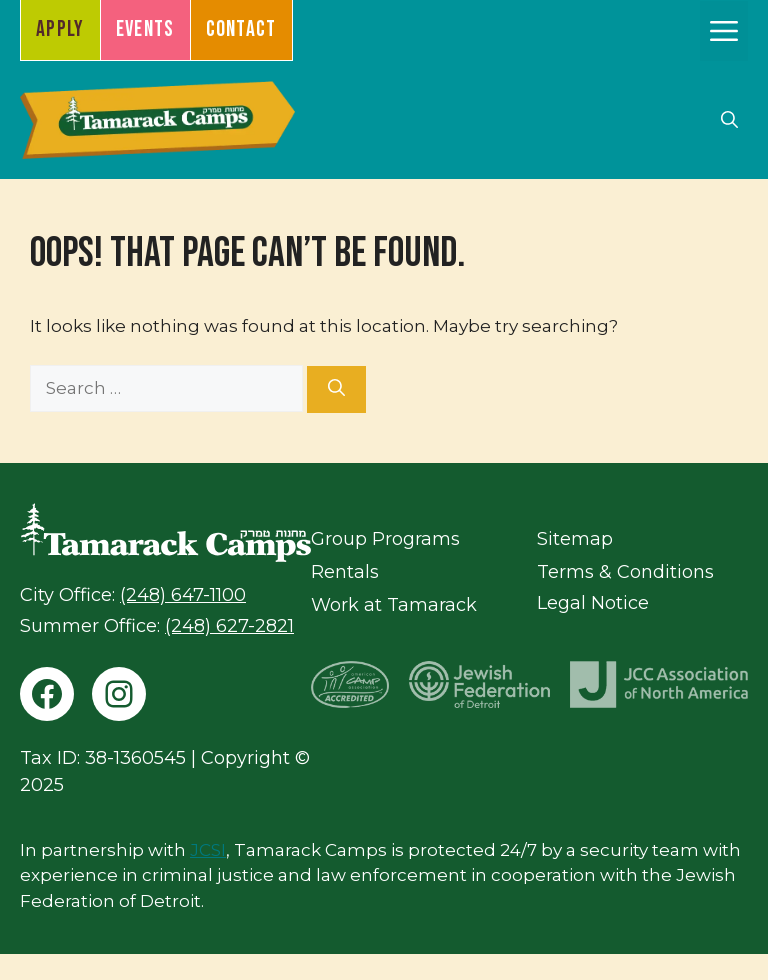 Image resolution: width=768 pixels, height=980 pixels. Describe the element at coordinates (241, 29) in the screenshot. I see `Contact` at that location.